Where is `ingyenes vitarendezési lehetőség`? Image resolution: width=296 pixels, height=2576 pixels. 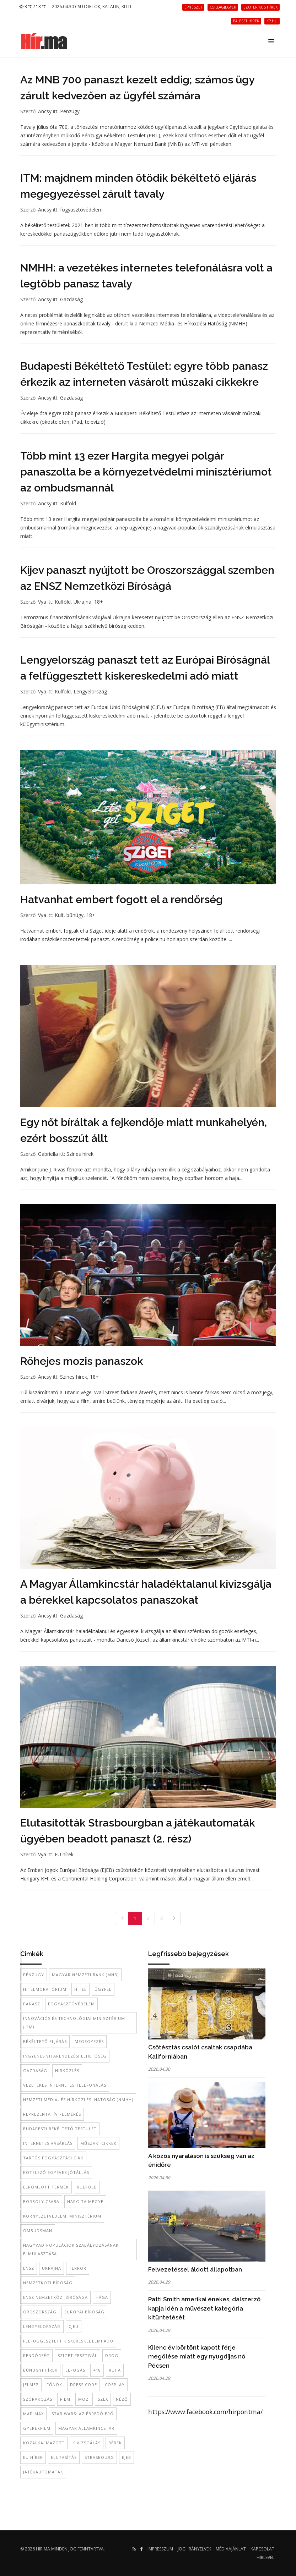 ingyenes vitarendezési lehetőség is located at coordinates (65, 2056).